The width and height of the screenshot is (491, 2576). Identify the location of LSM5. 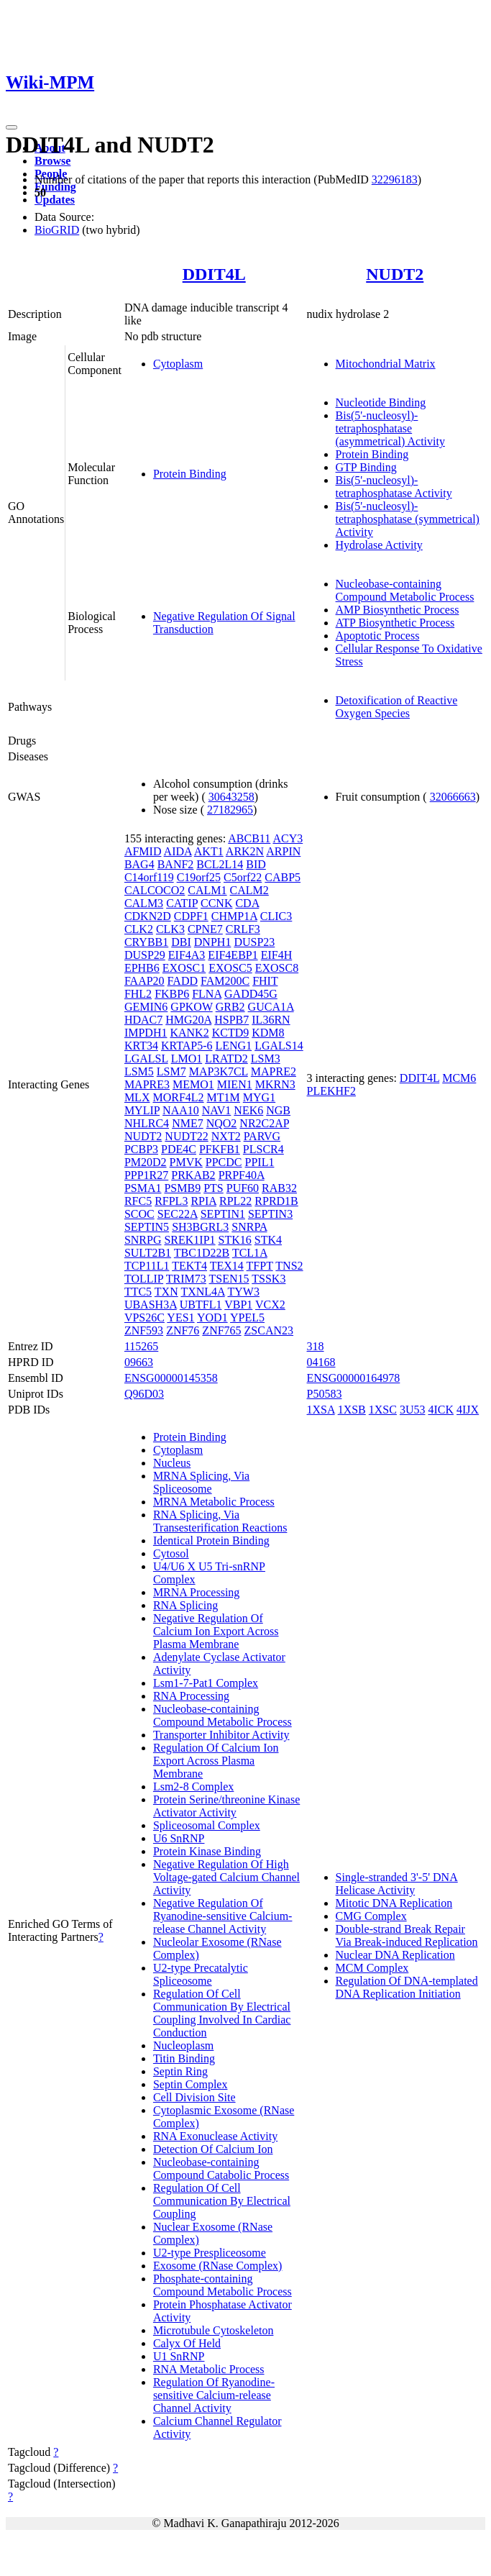
(139, 1071).